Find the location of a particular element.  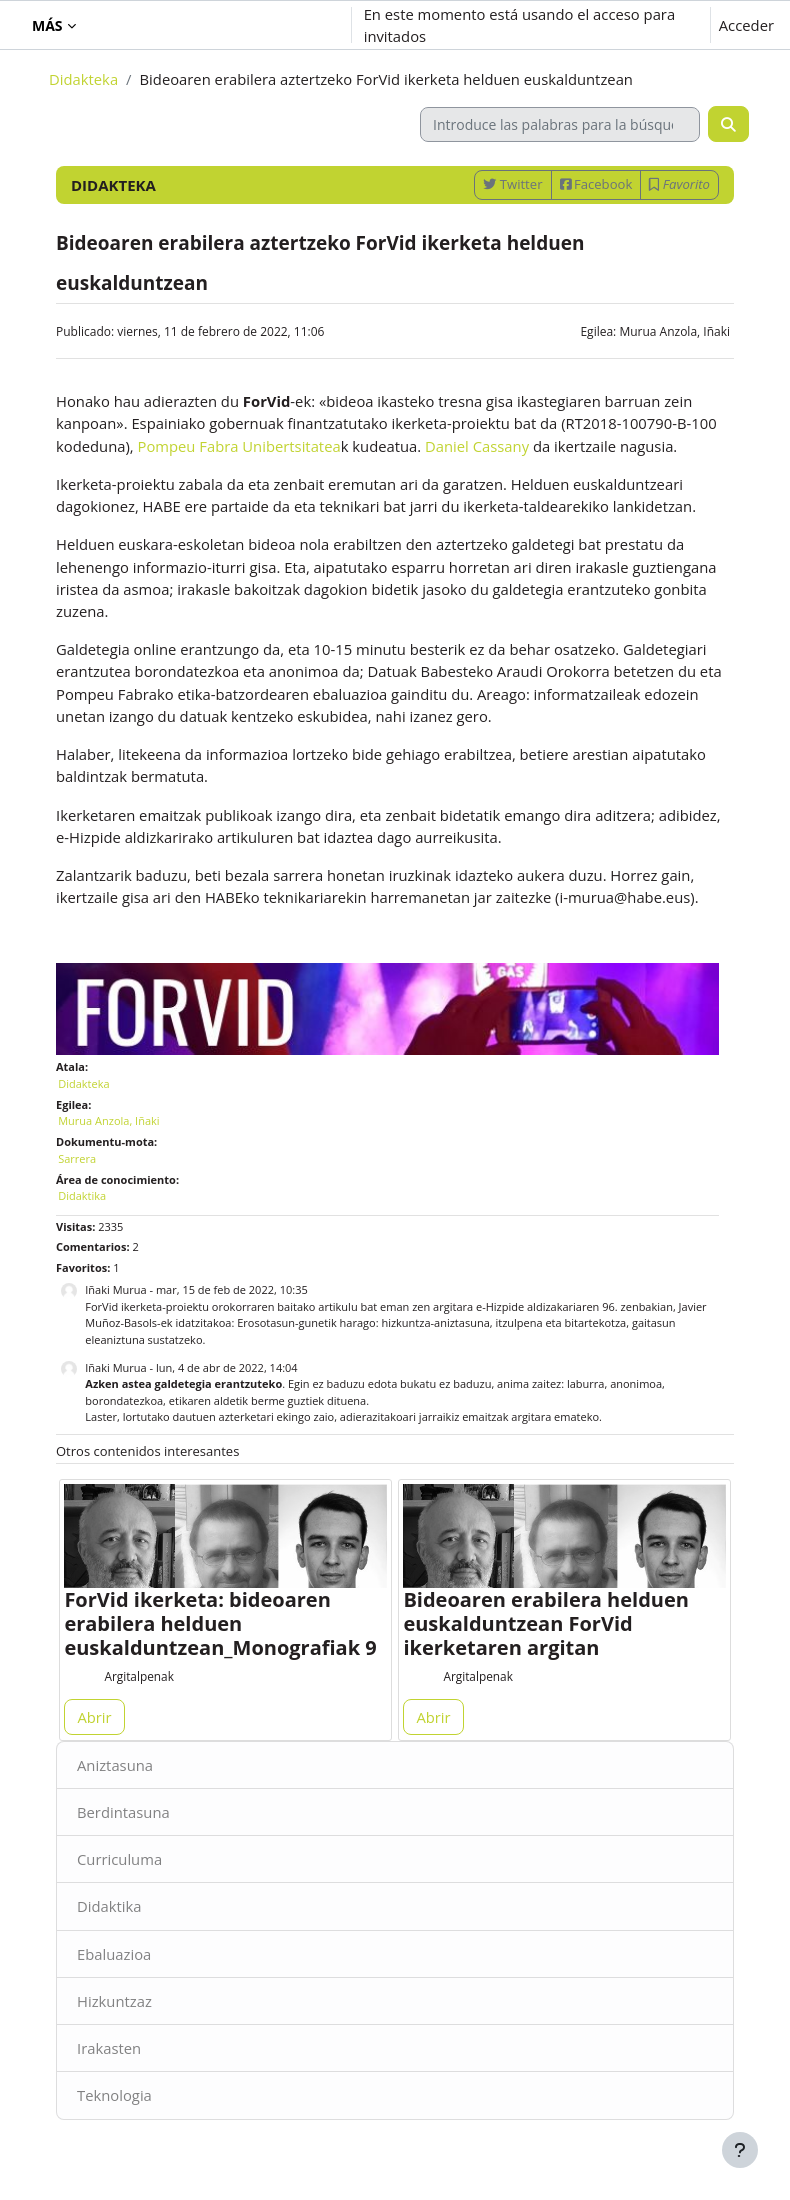

Daniel Cassany is located at coordinates (477, 446).